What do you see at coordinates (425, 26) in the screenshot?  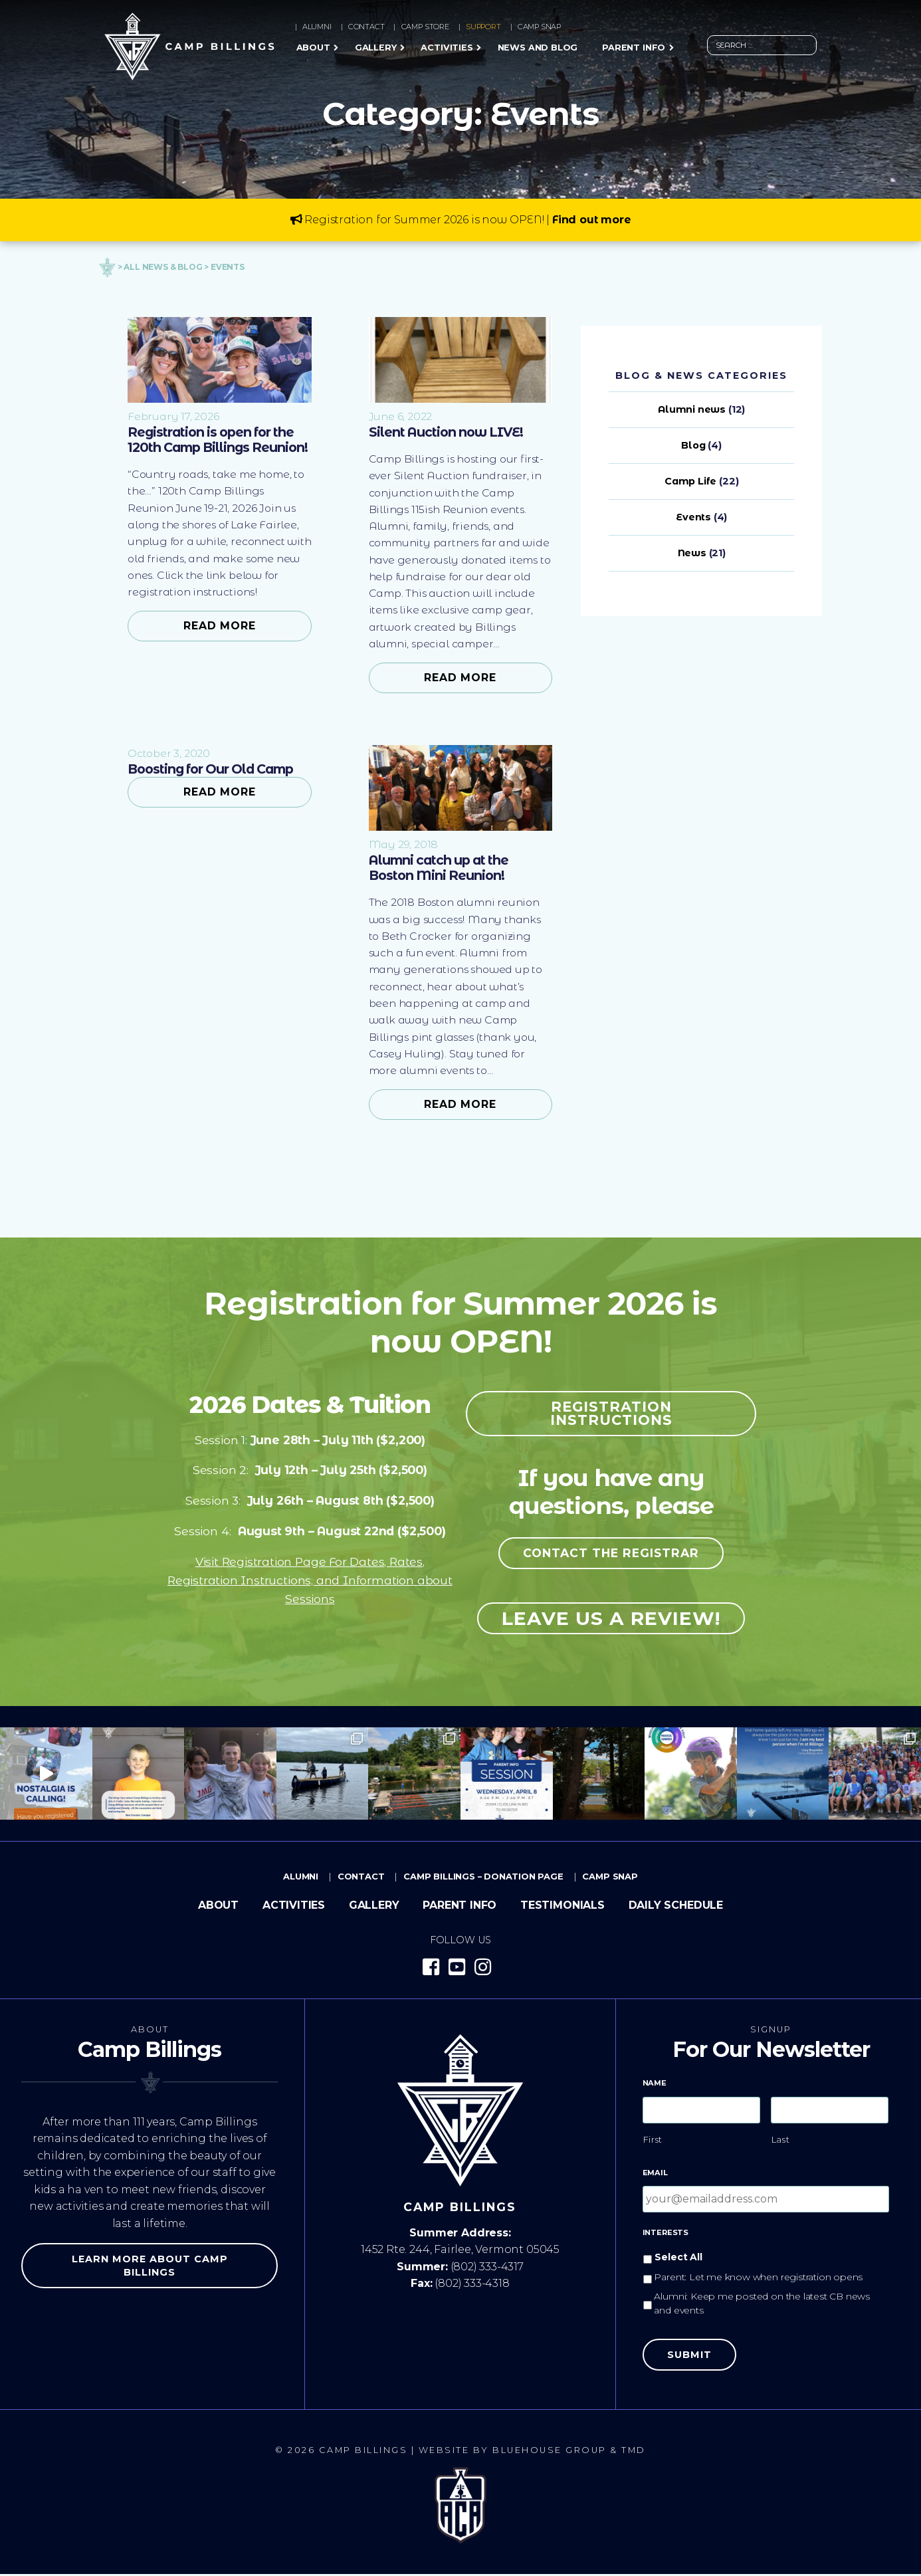 I see `Camp Store` at bounding box center [425, 26].